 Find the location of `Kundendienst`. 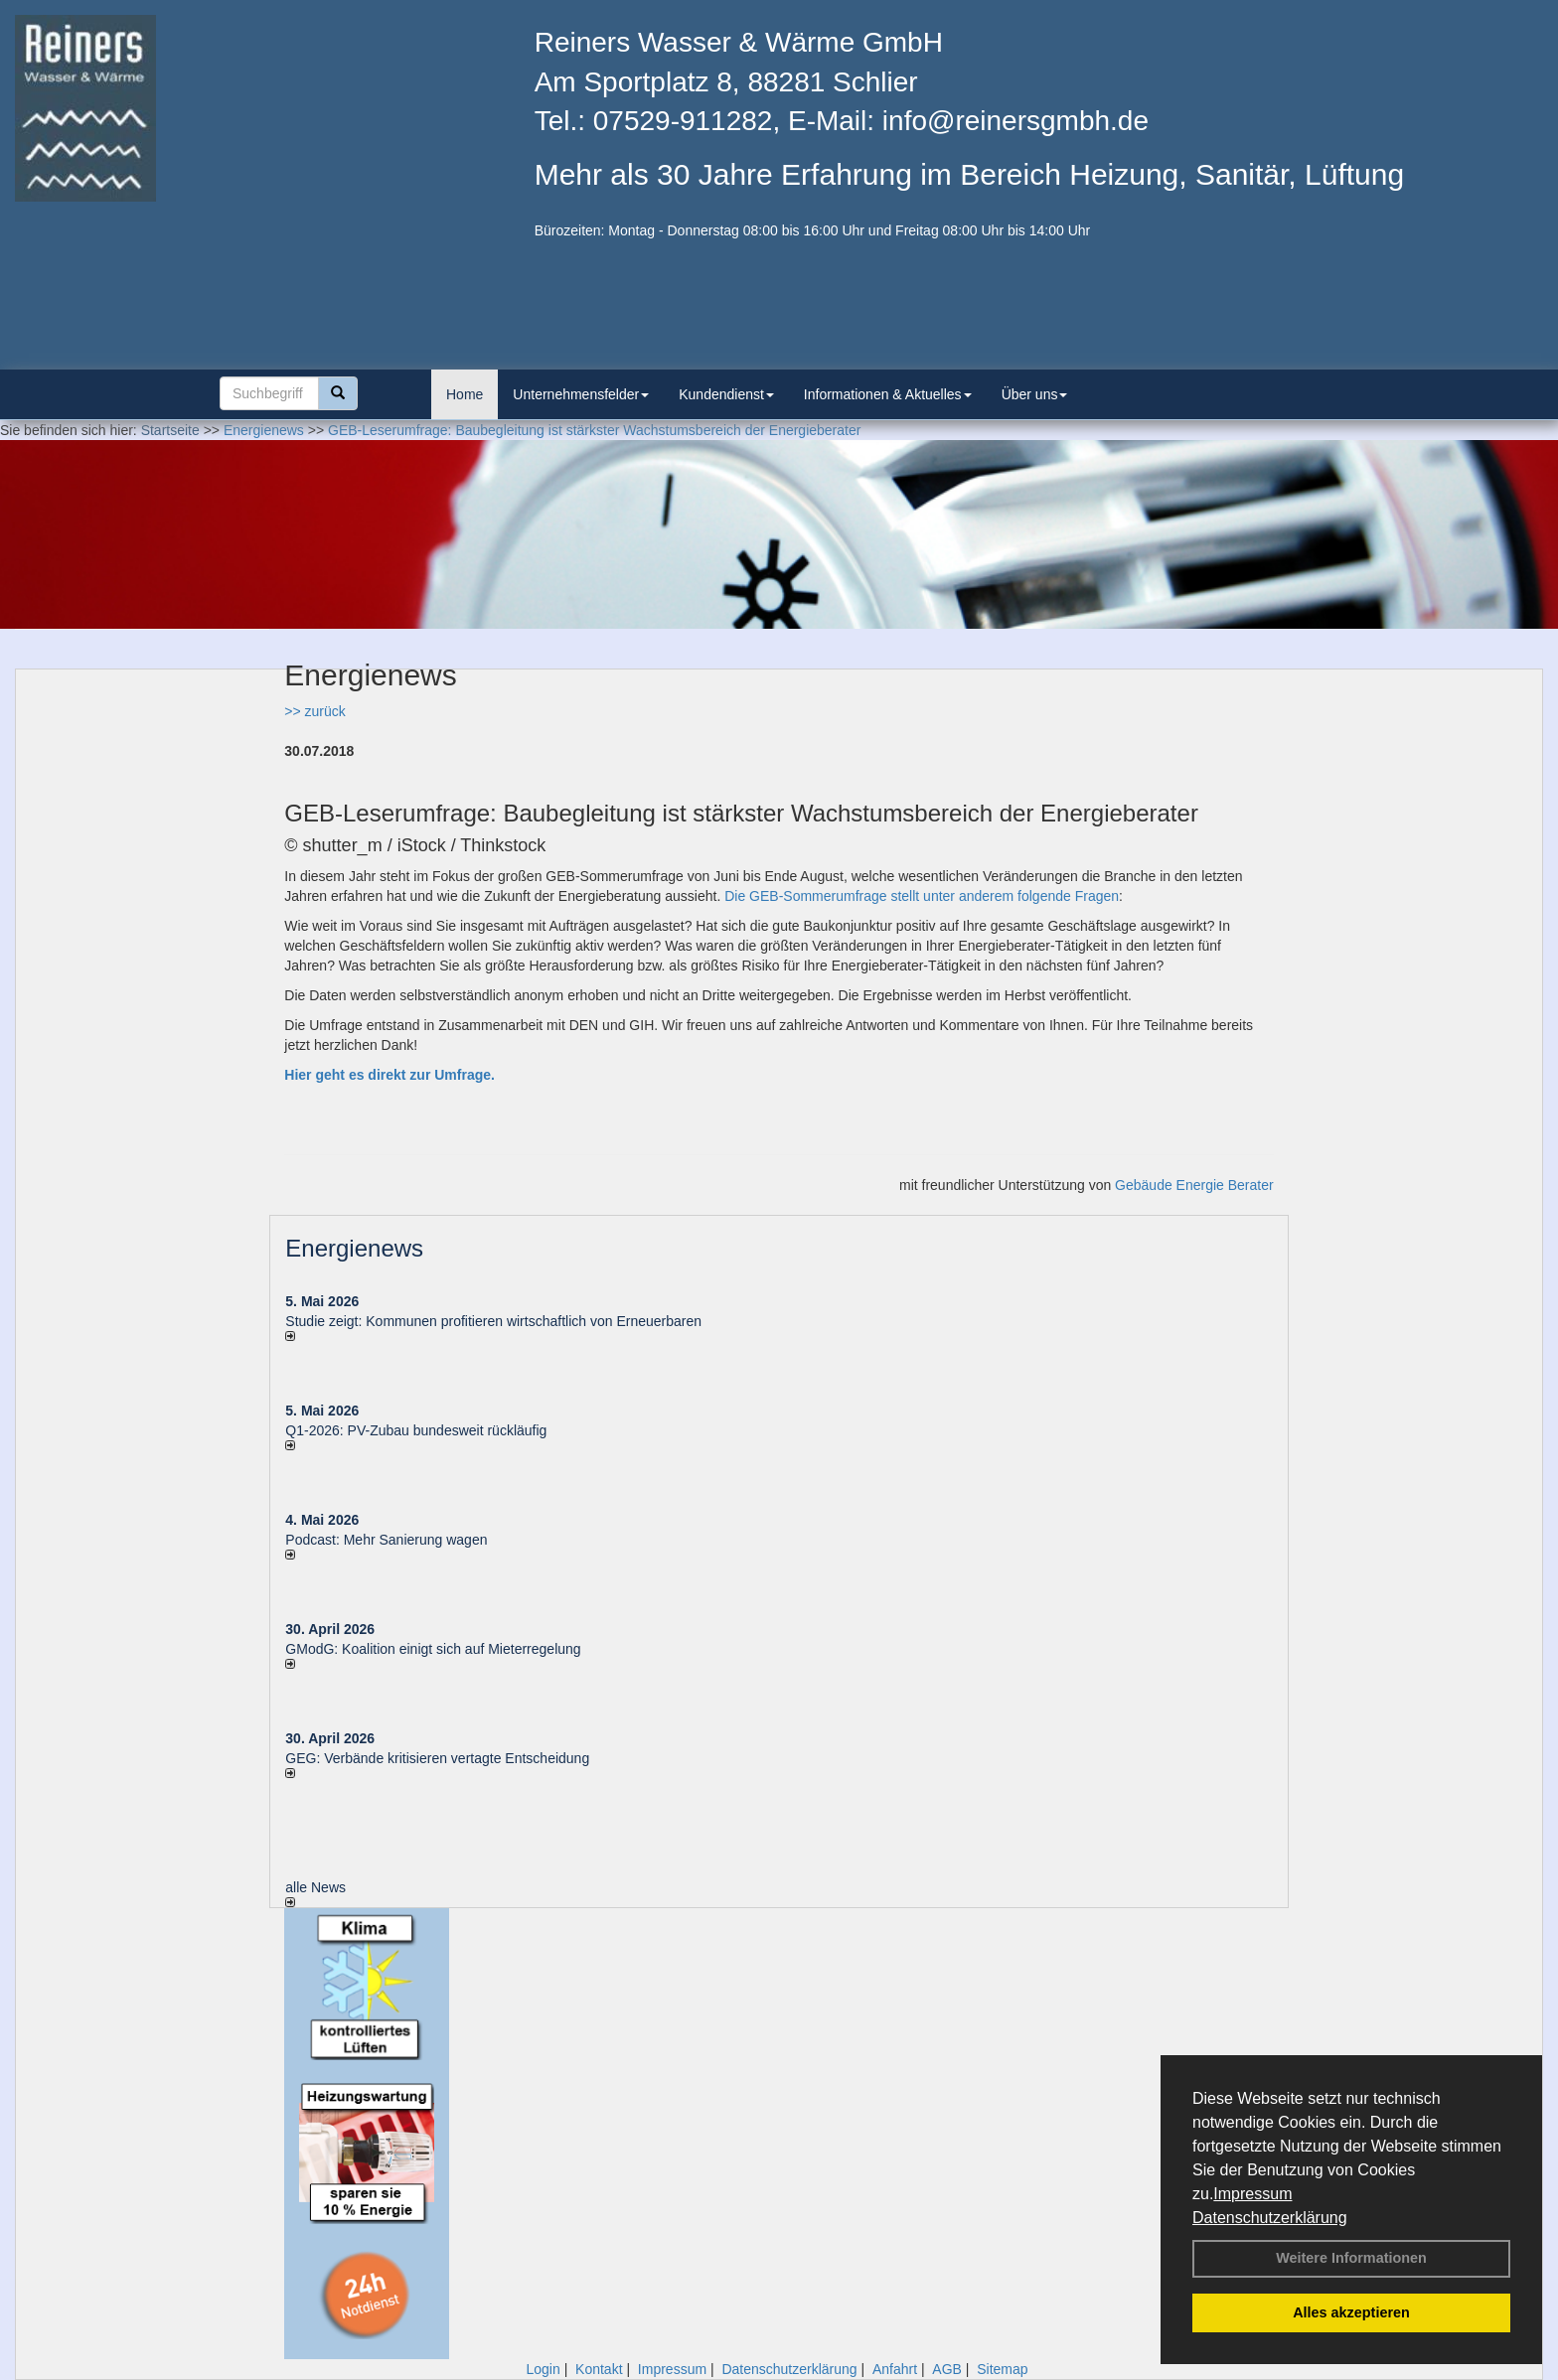

Kundendienst is located at coordinates (726, 394).